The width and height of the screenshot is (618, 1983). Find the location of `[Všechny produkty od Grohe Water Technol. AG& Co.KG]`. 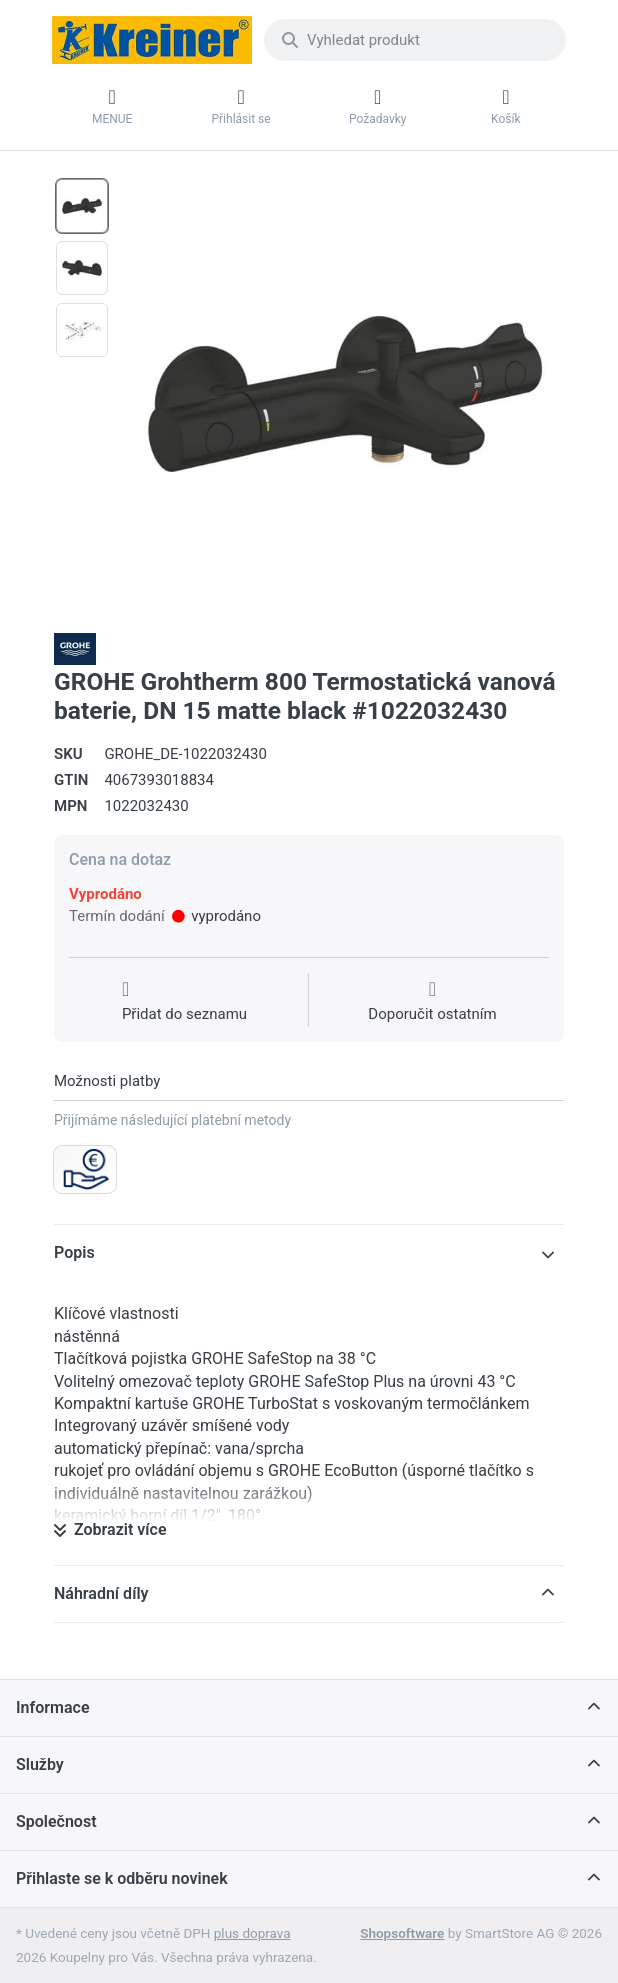

[Všechny produkty od Grohe Water Technol. AG& Co.KG] is located at coordinates (75, 648).